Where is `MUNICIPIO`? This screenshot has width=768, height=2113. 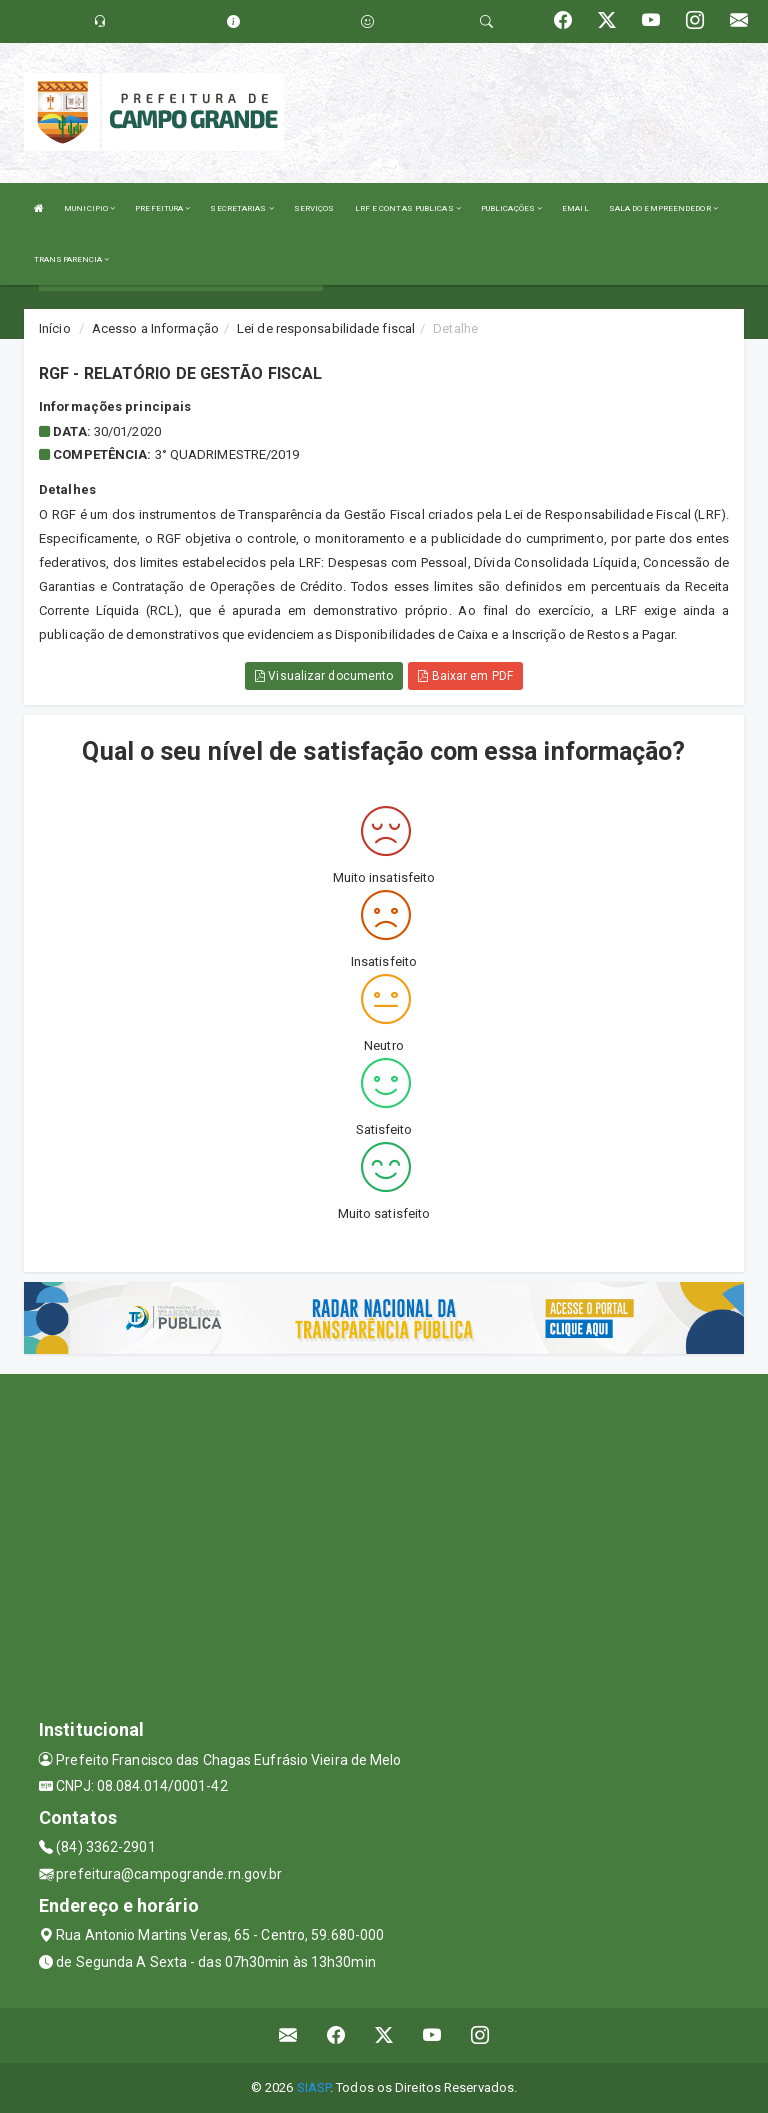 MUNICIPIO is located at coordinates (89, 208).